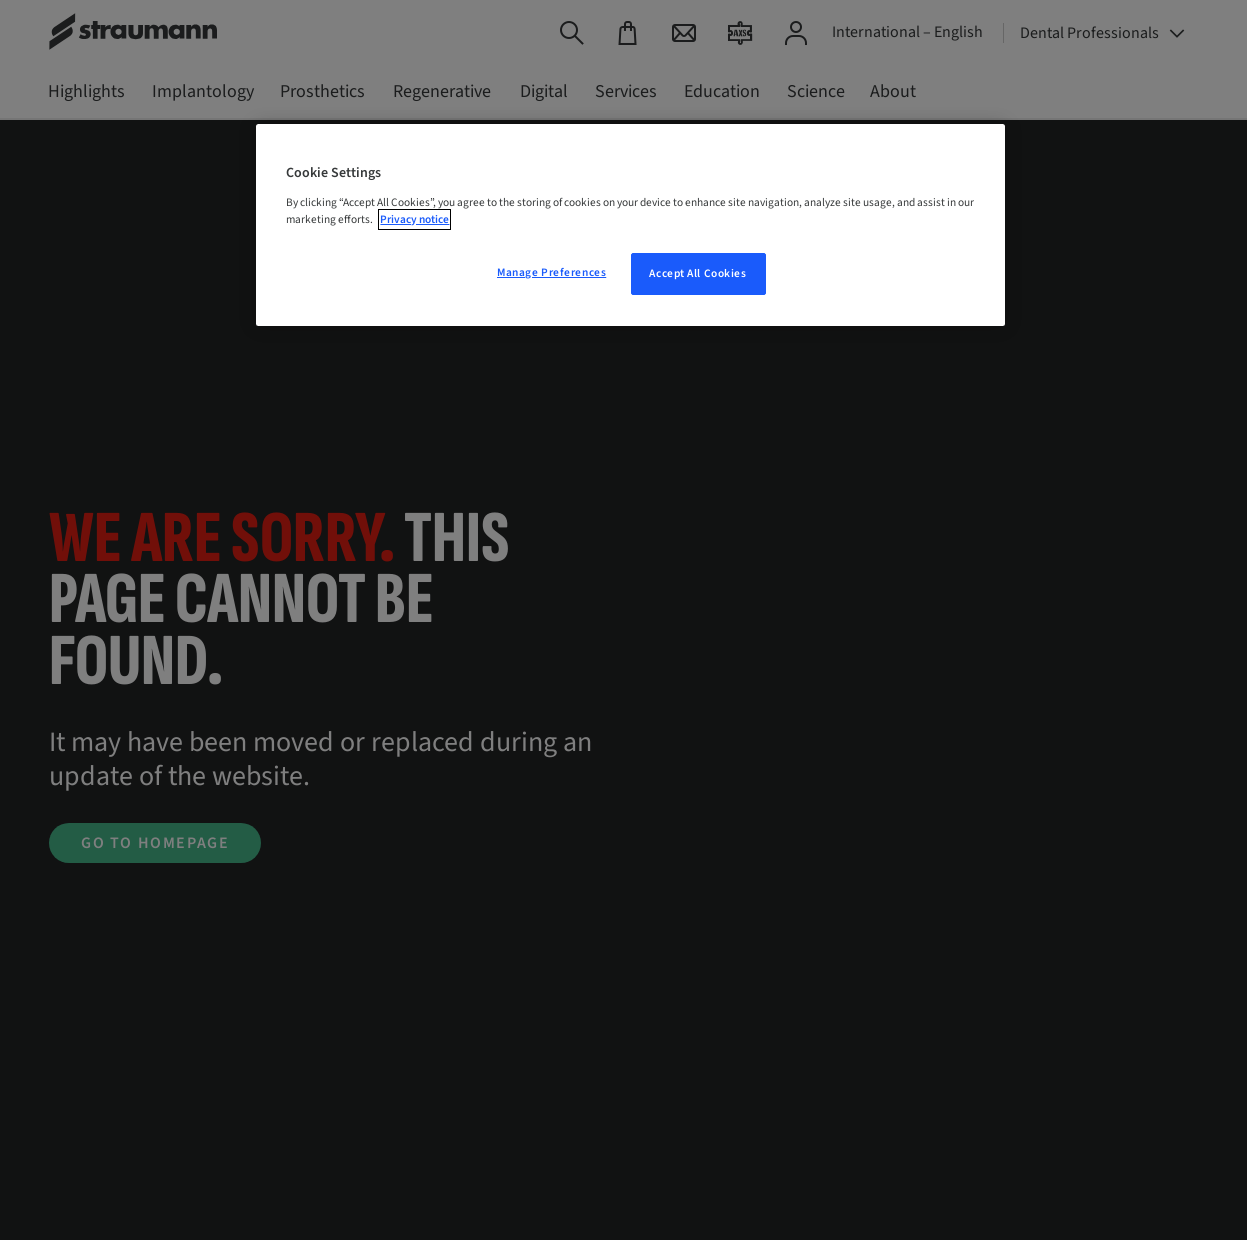  What do you see at coordinates (414, 219) in the screenshot?
I see `Privacy notice [More information about your privacy, opens in a new tab]` at bounding box center [414, 219].